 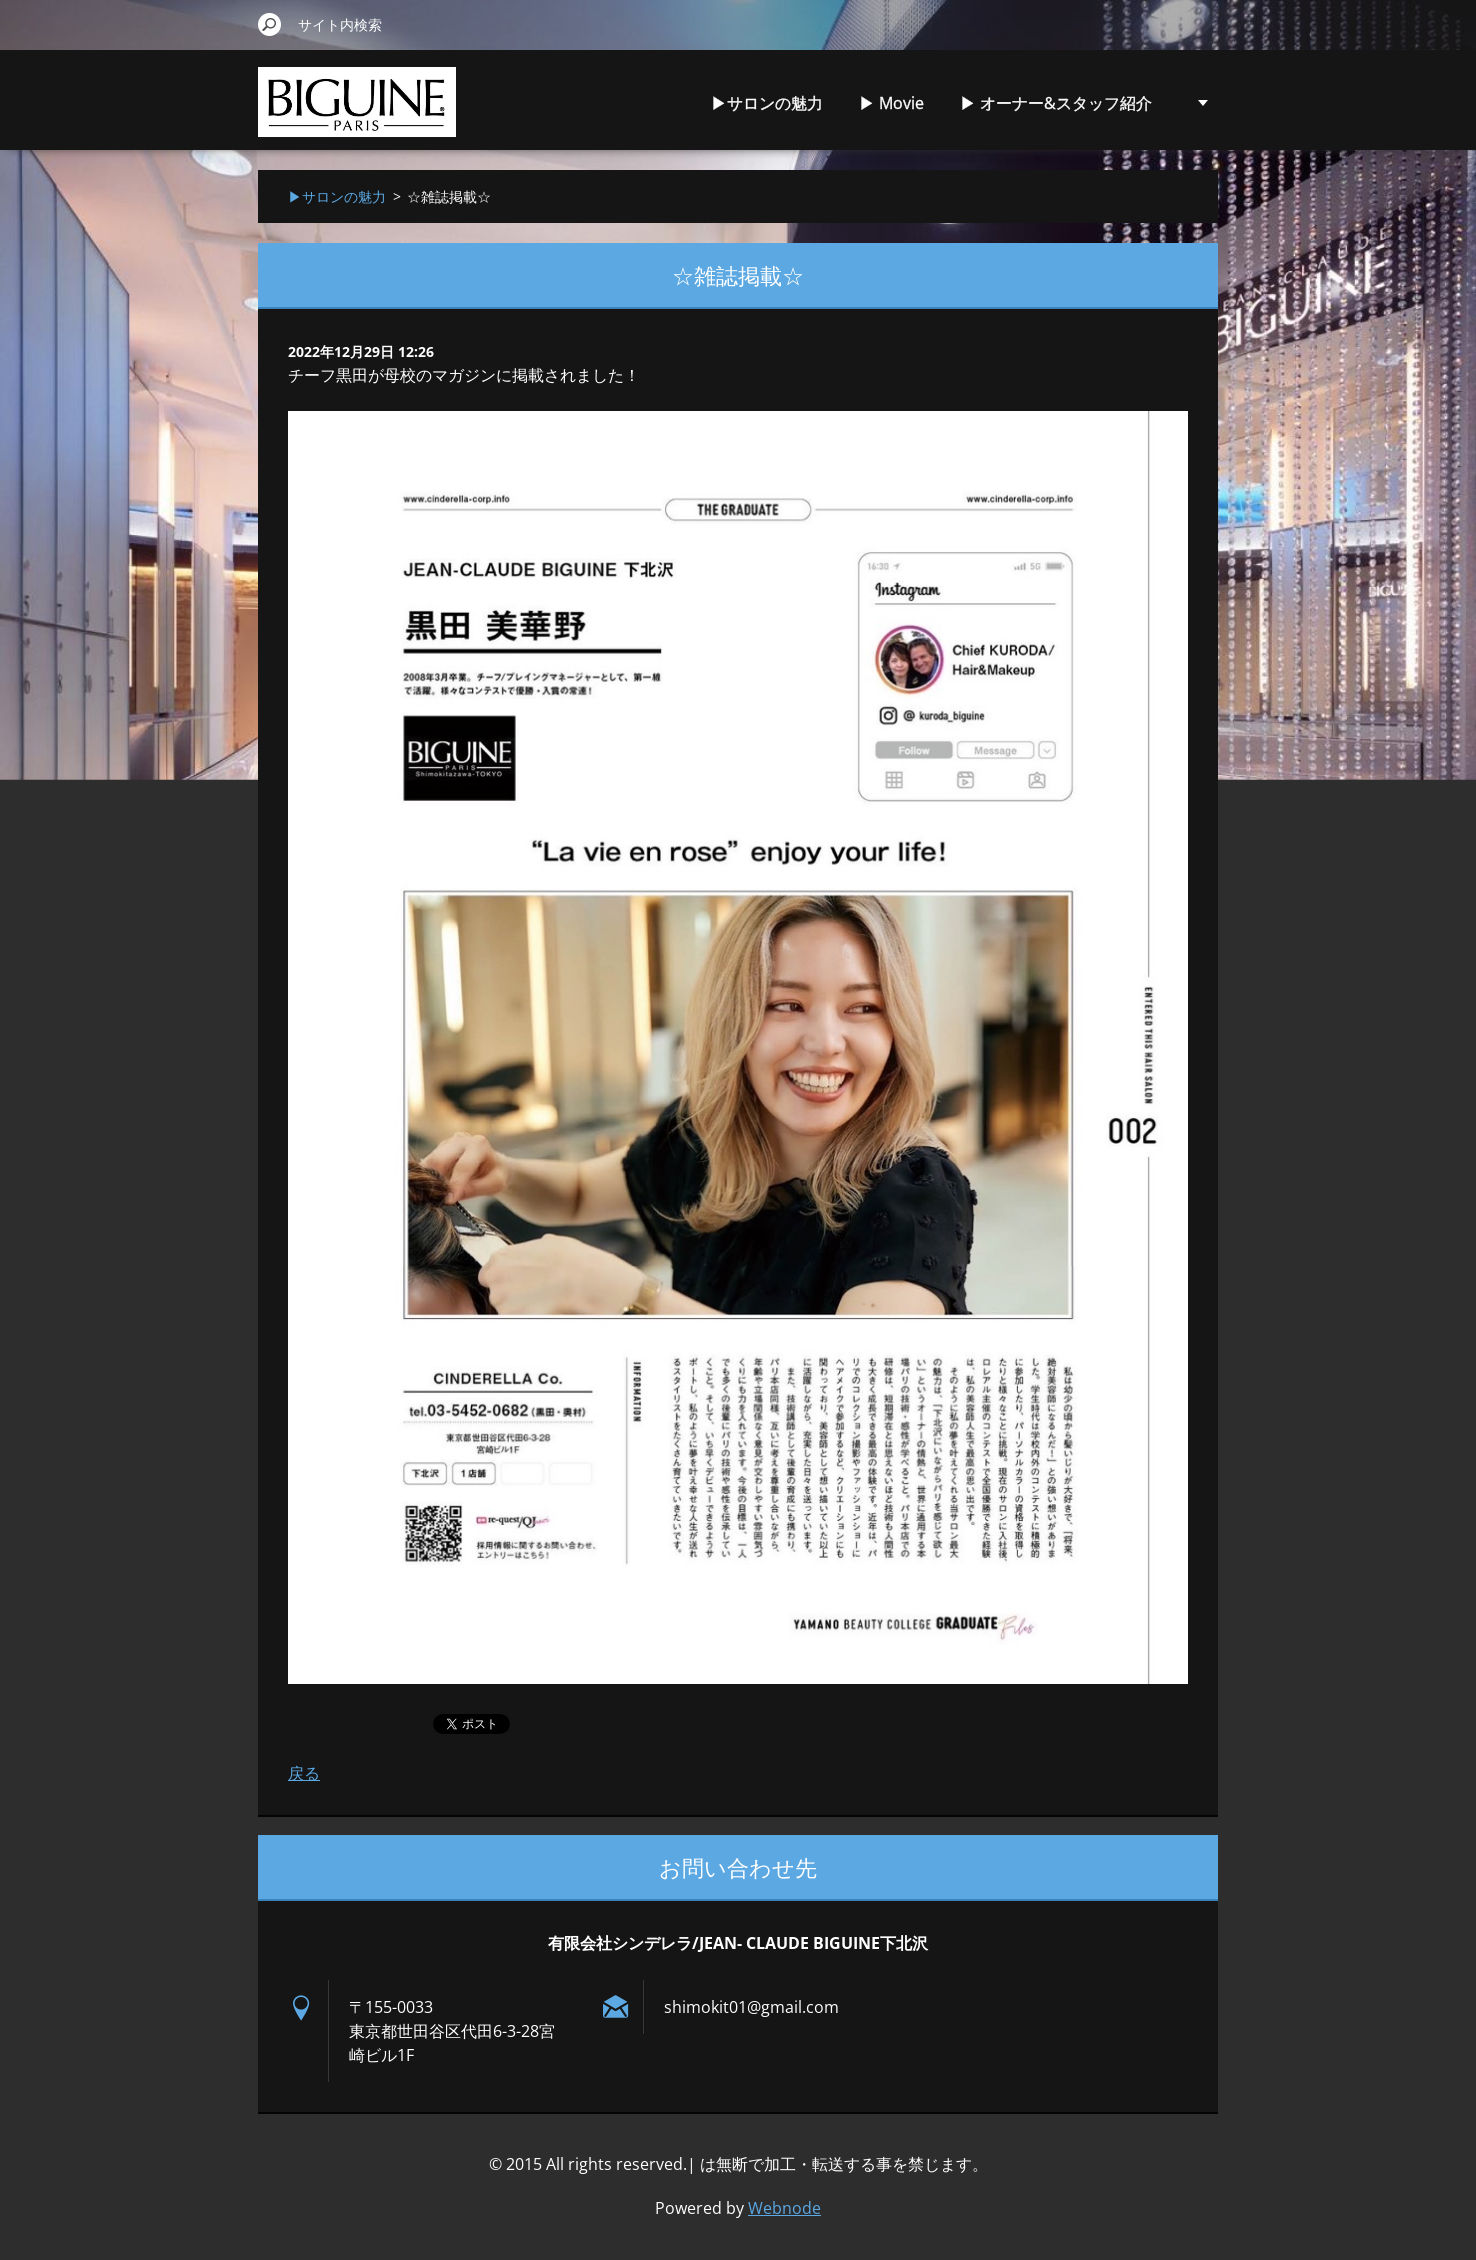 What do you see at coordinates (304, 1773) in the screenshot?
I see `戻る` at bounding box center [304, 1773].